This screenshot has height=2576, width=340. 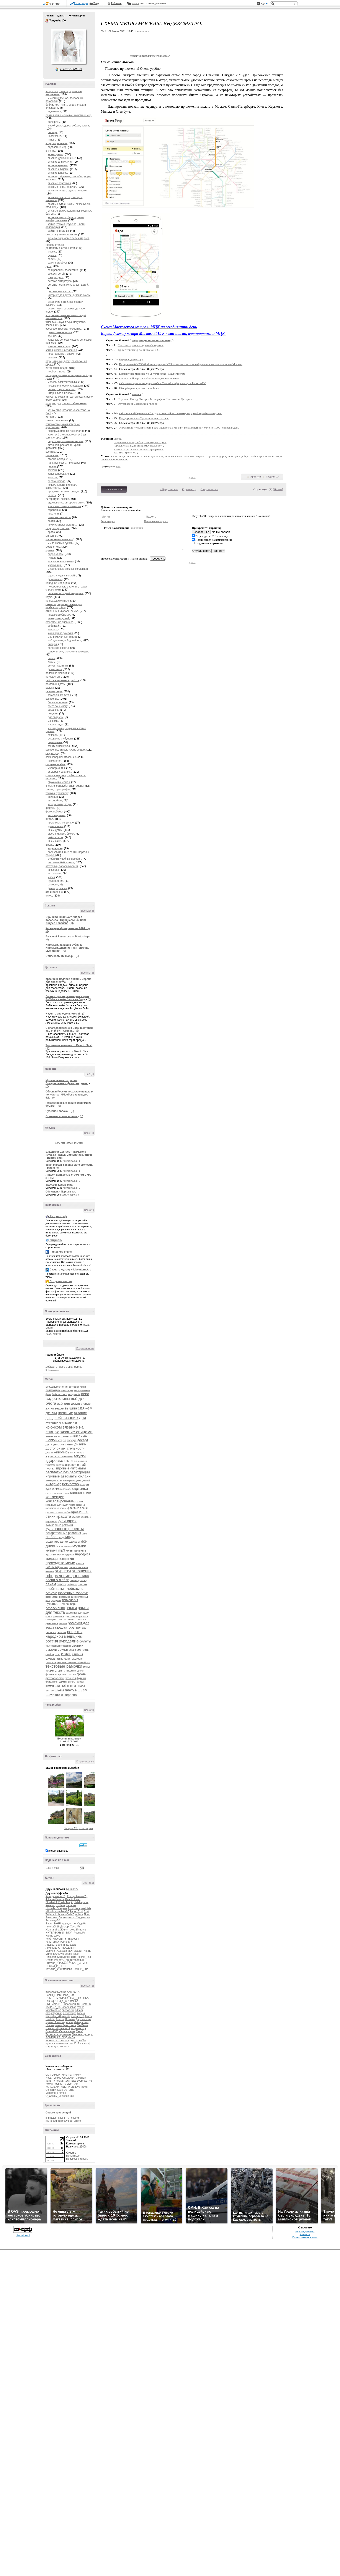 I want to click on религии, so click(x=51, y=1632).